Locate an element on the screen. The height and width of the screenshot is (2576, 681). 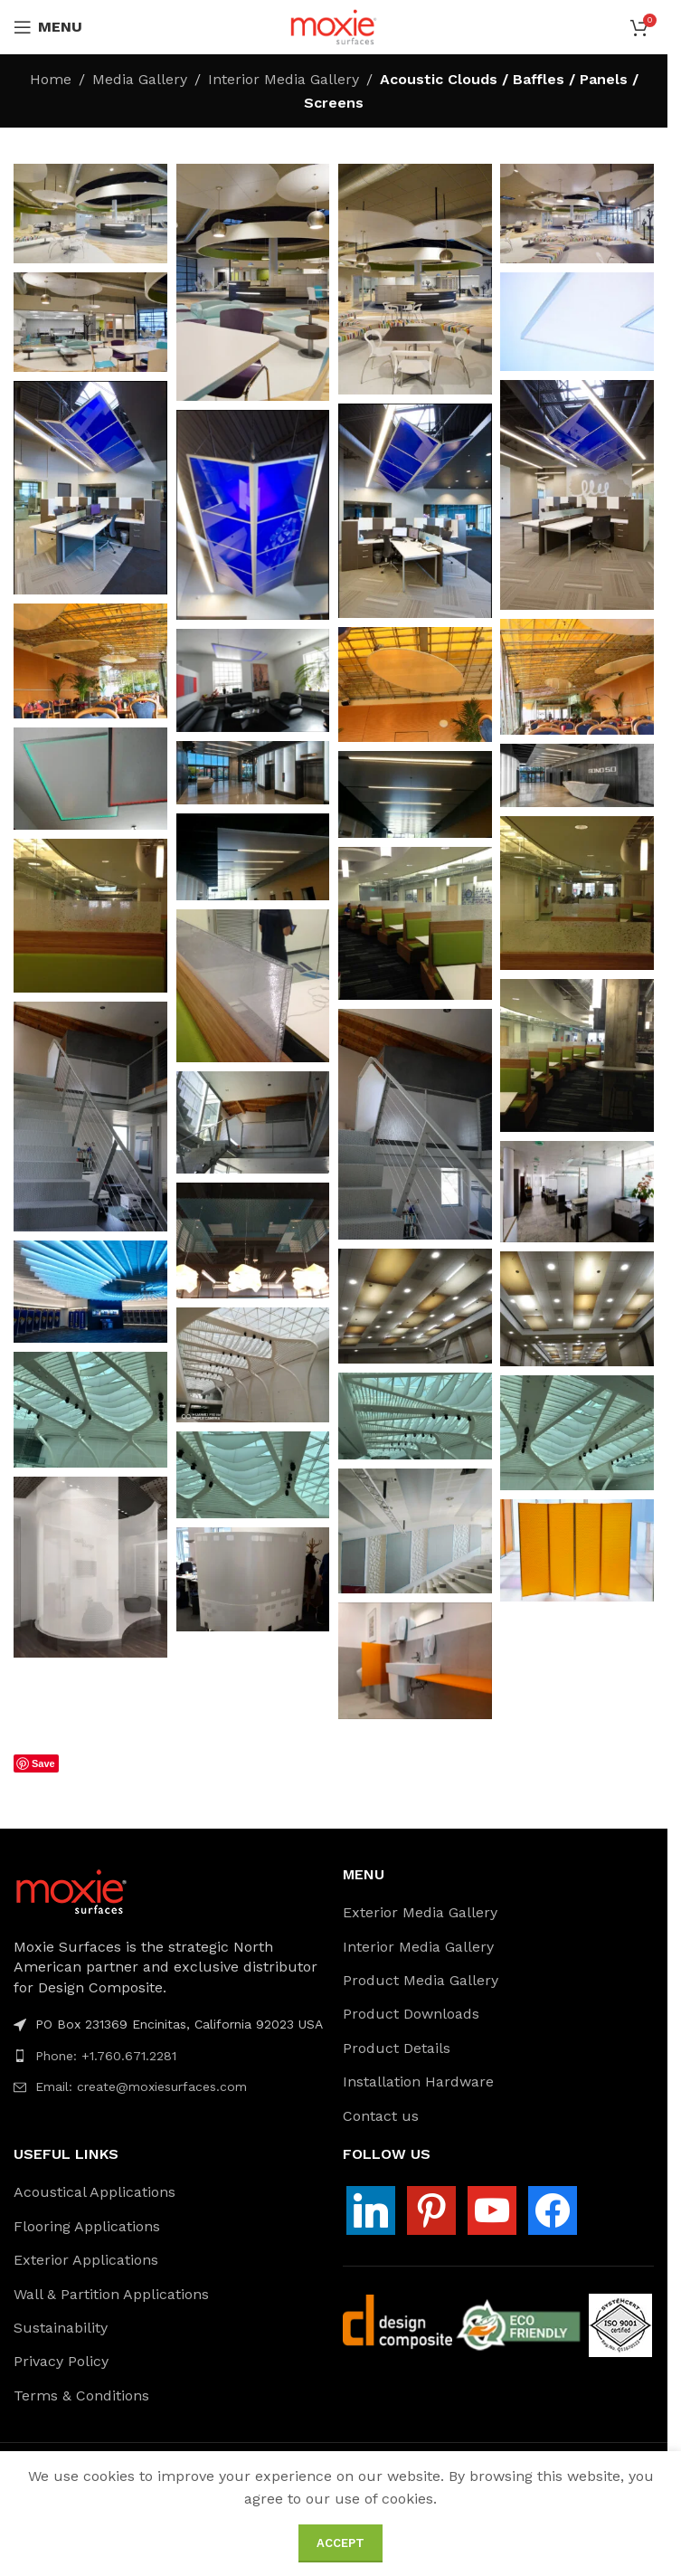
Interior Media Gallery is located at coordinates (283, 79).